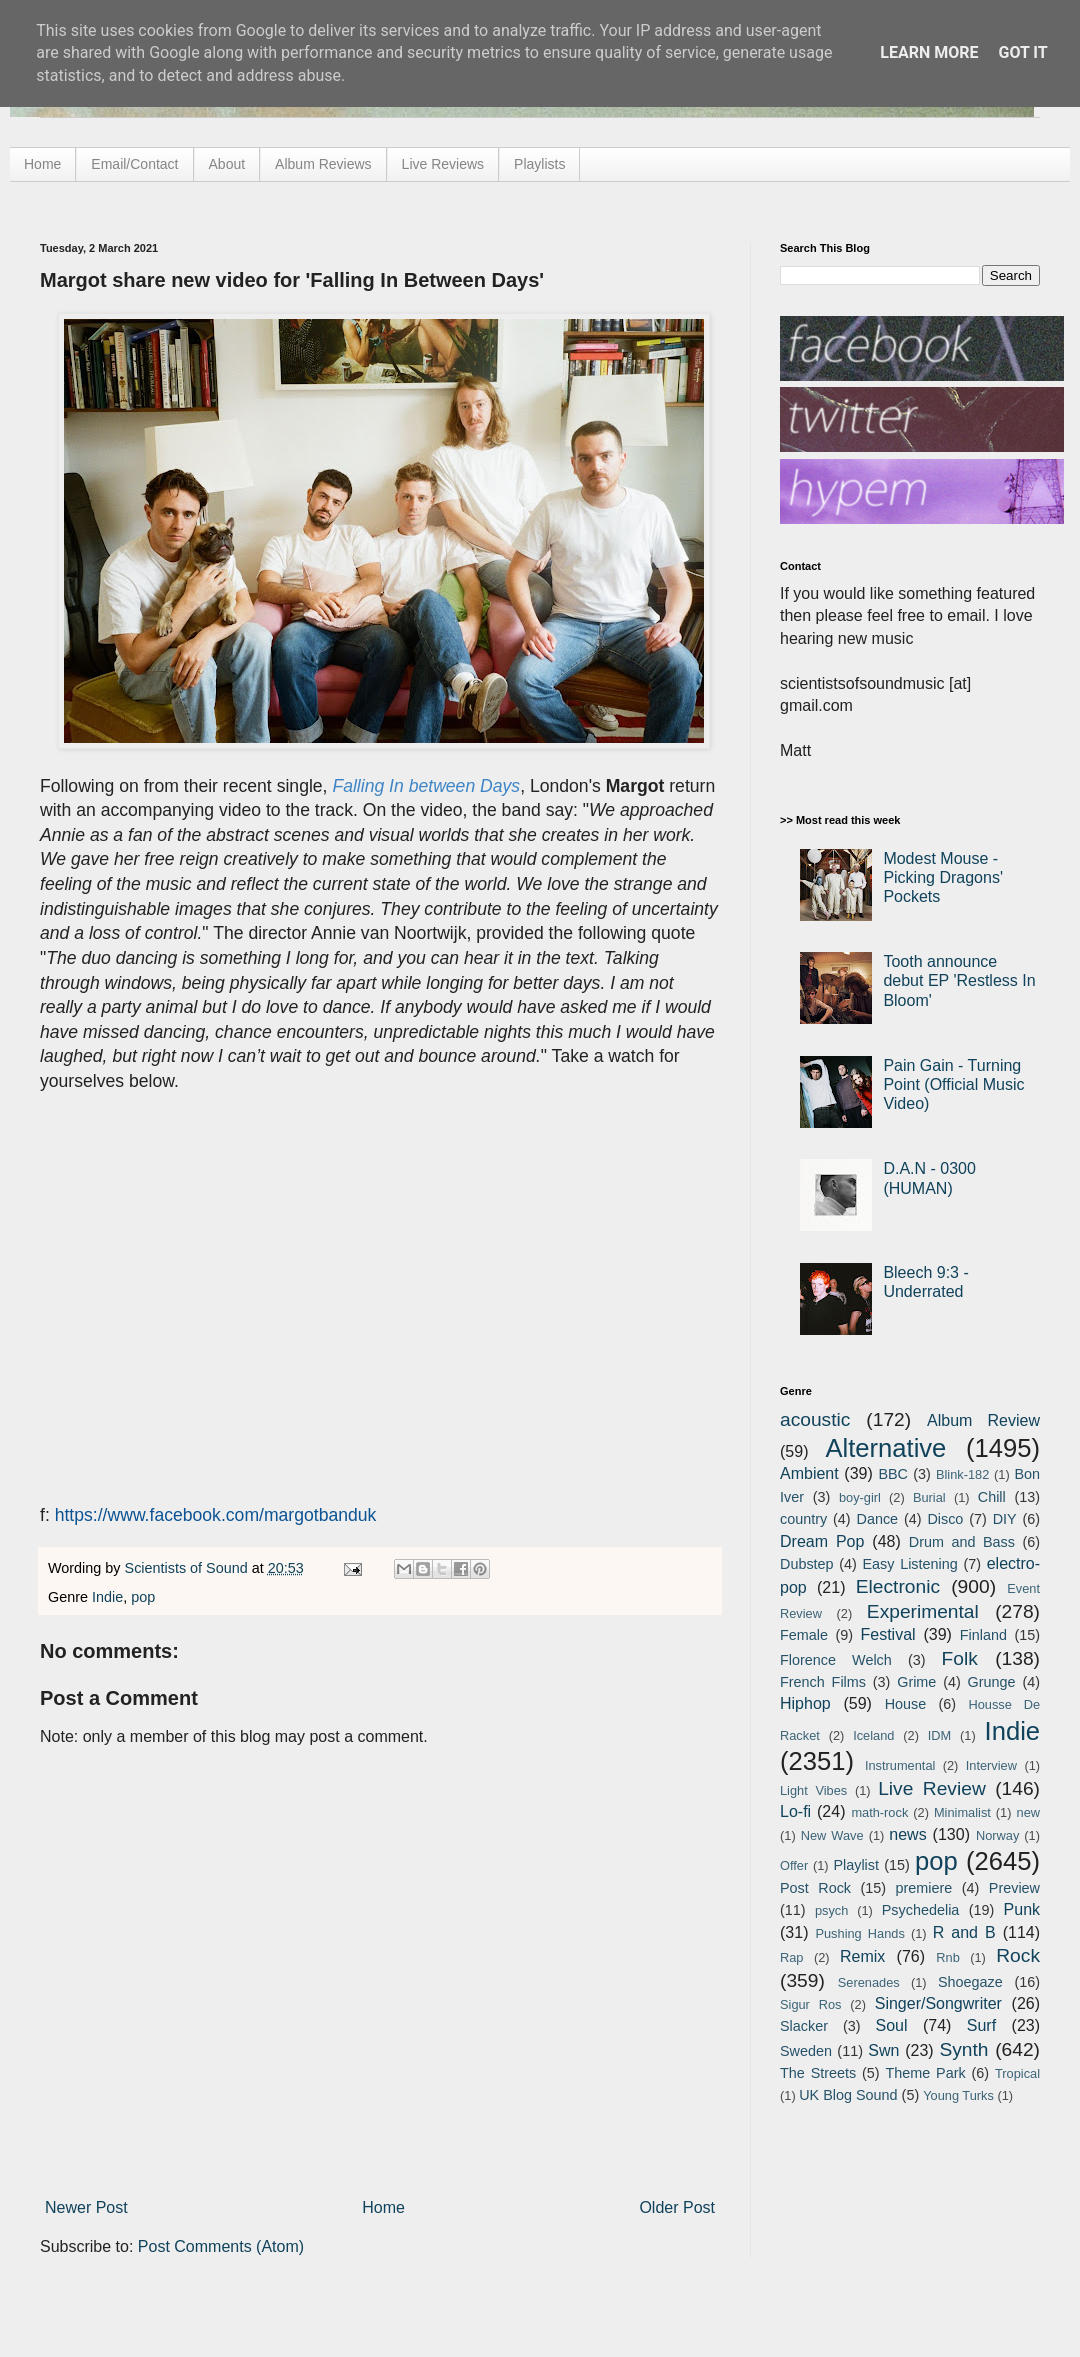  Describe the element at coordinates (962, 1812) in the screenshot. I see `Minimalist` at that location.